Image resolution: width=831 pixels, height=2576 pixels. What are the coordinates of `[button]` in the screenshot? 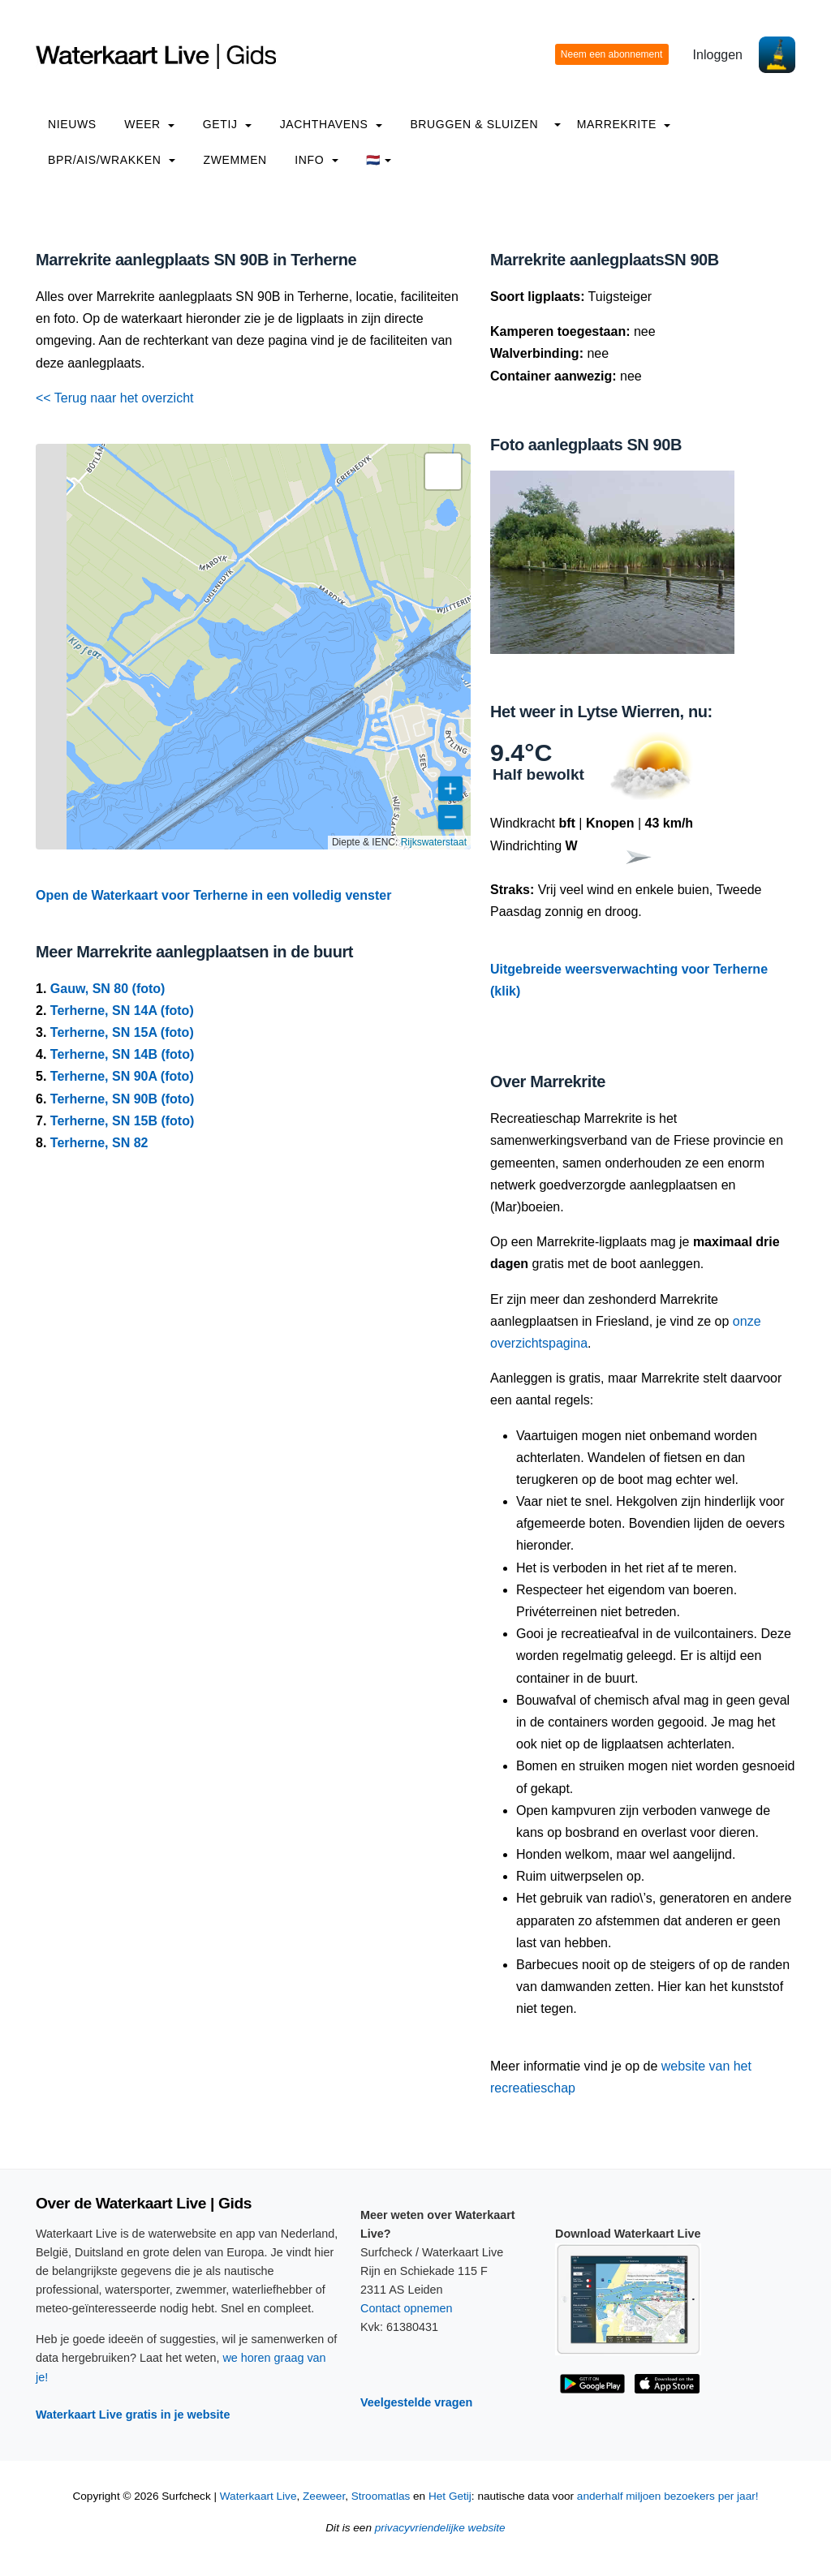 It's located at (443, 471).